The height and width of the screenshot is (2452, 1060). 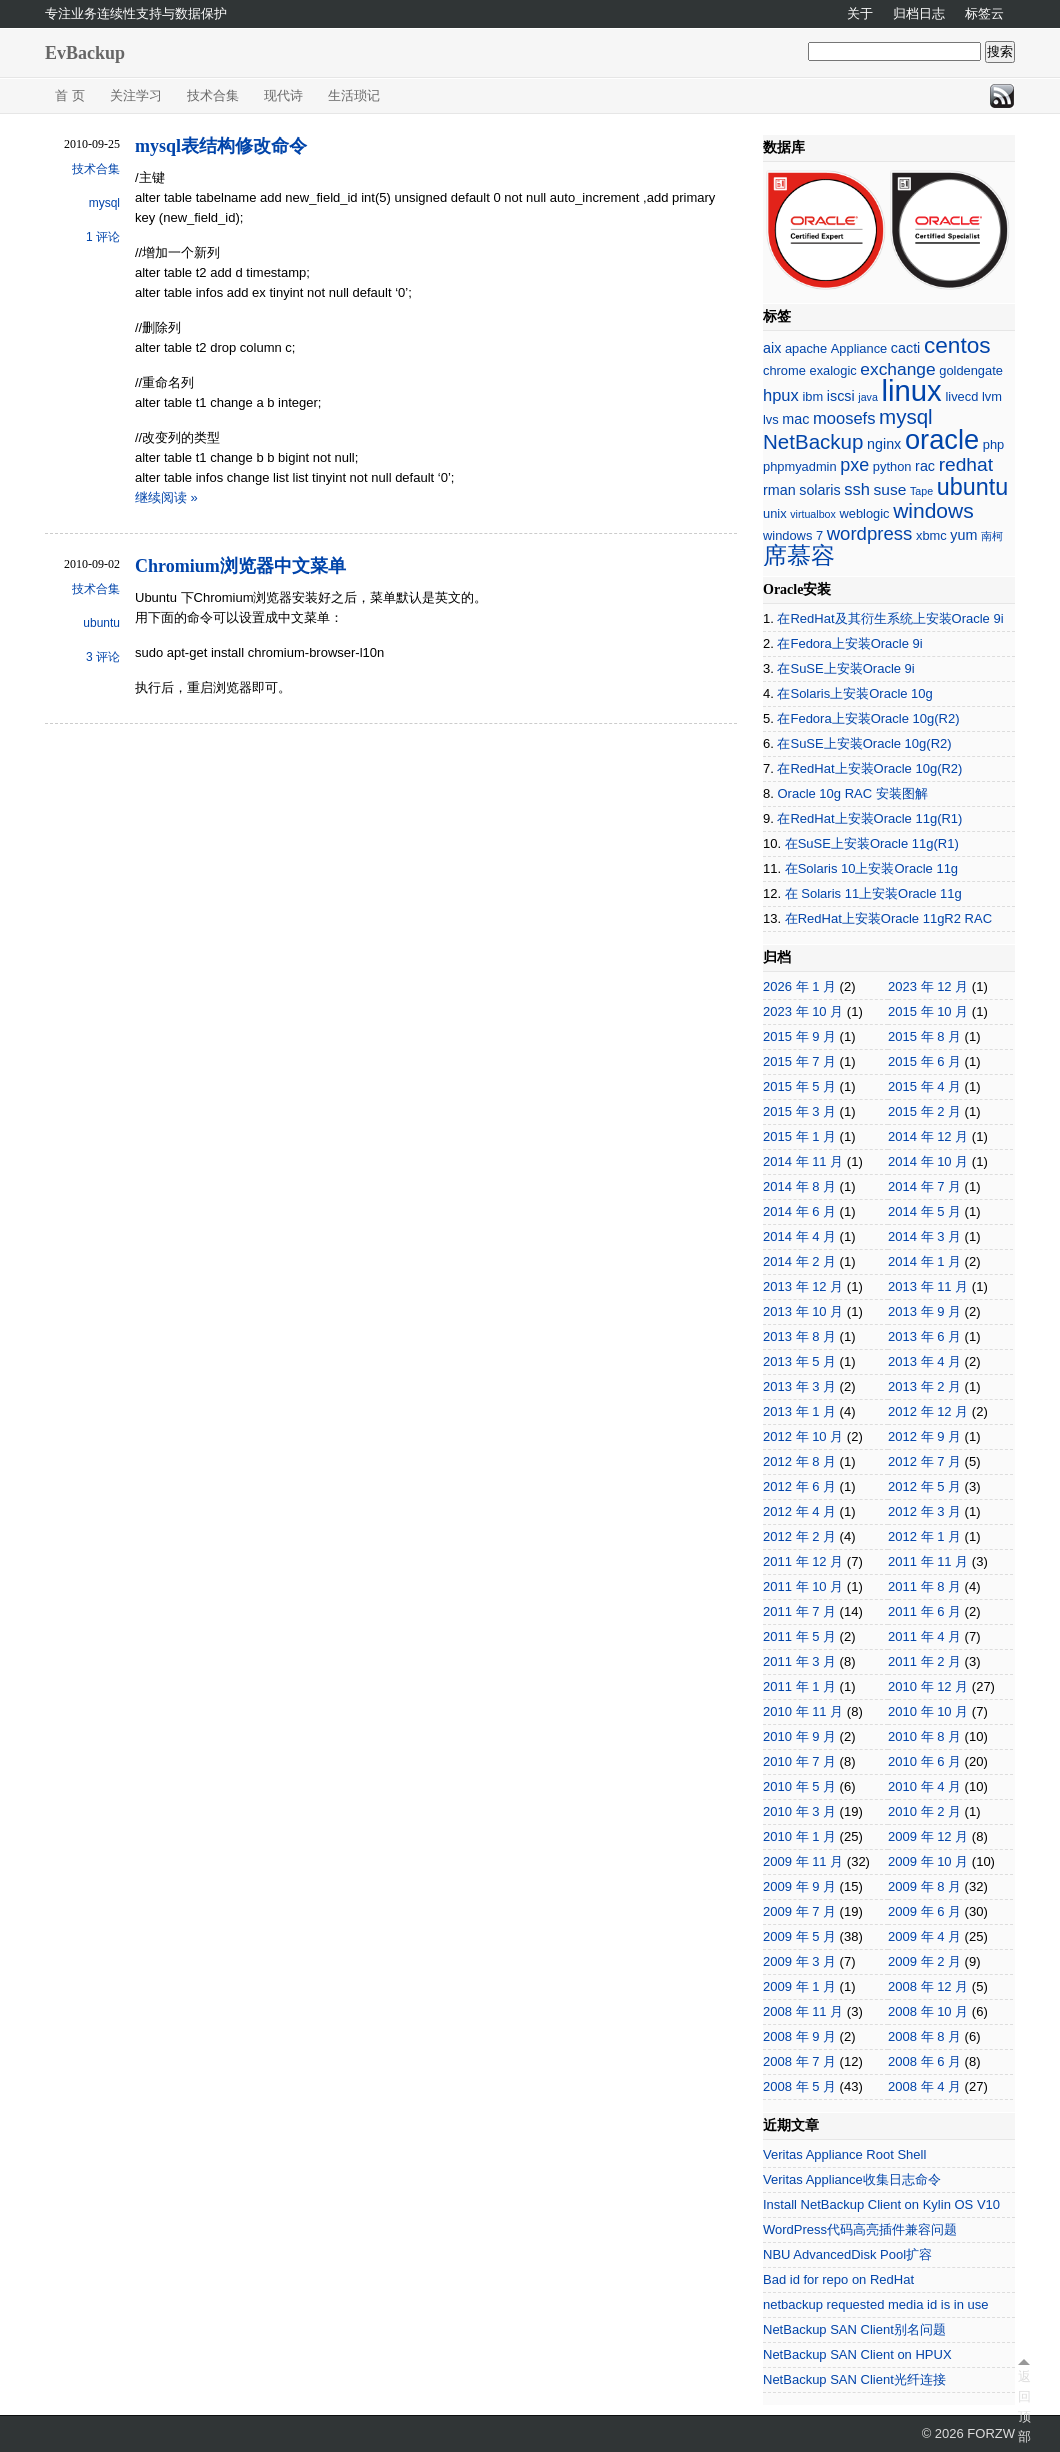 I want to click on 在SuSE上安装Oracle 10g(R2), so click(x=864, y=743).